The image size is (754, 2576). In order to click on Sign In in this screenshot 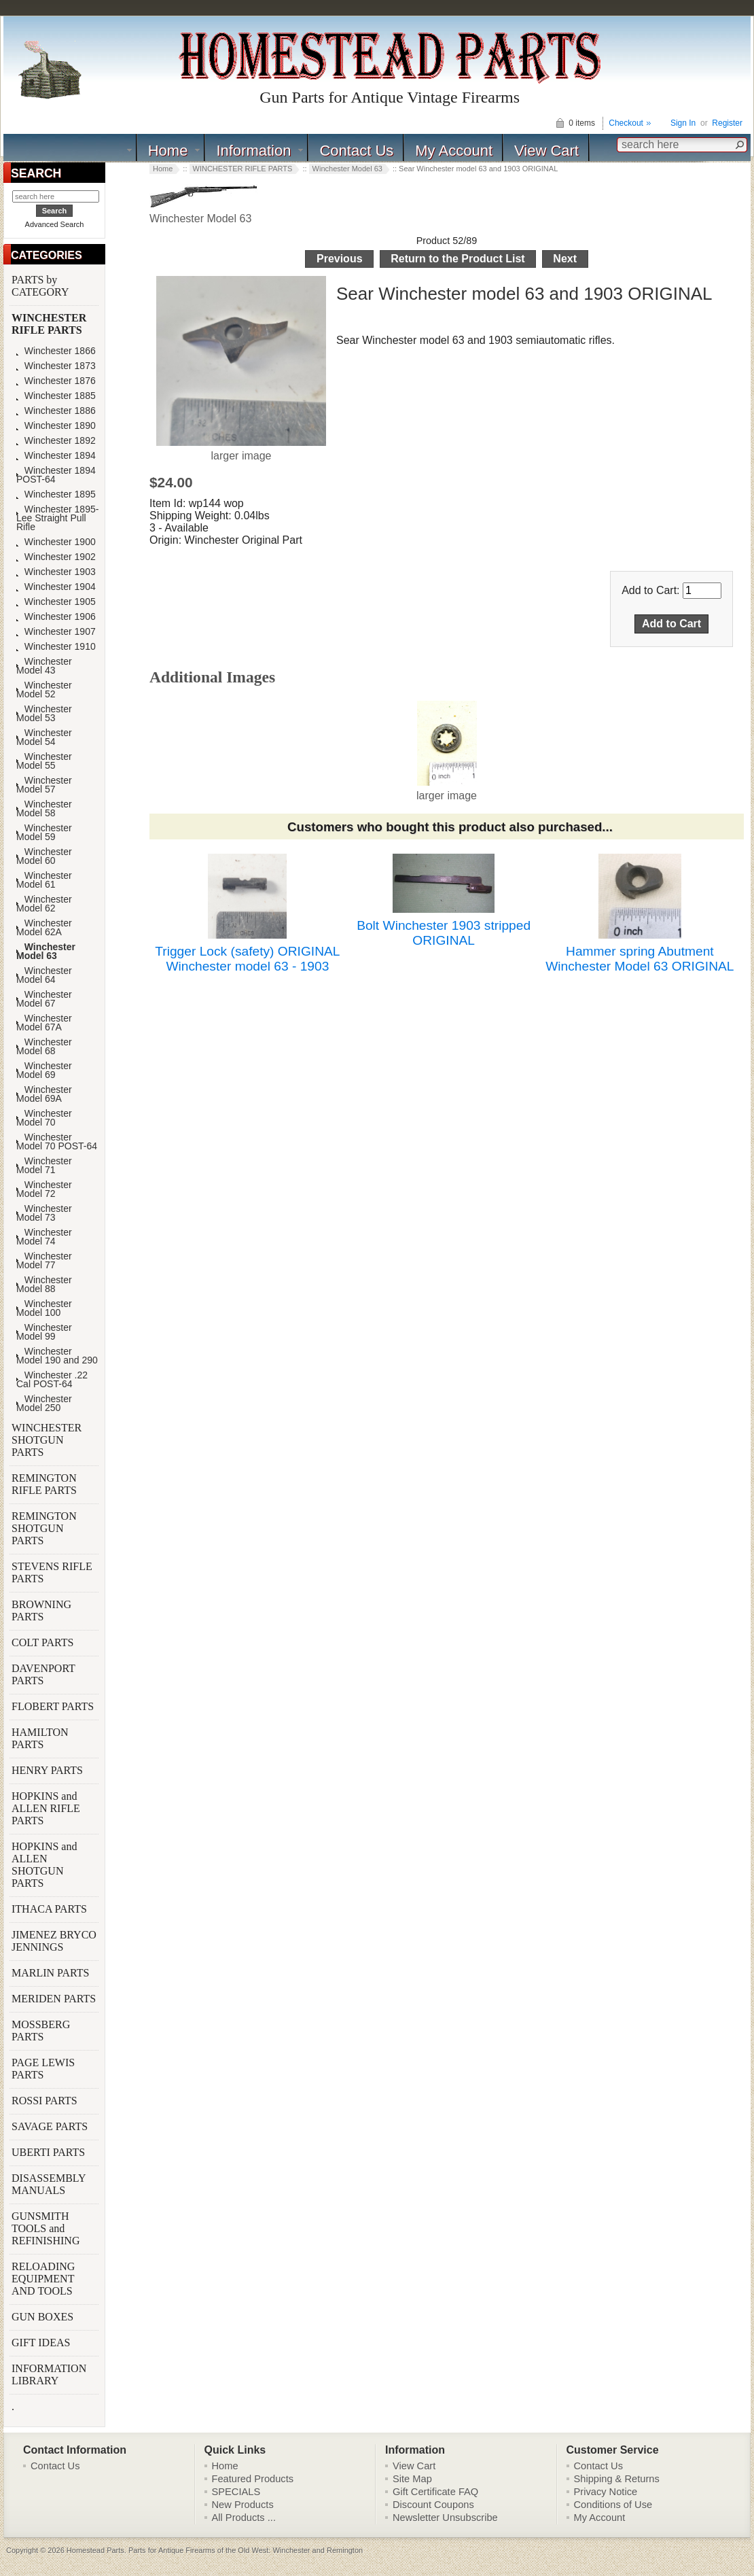, I will do `click(683, 123)`.